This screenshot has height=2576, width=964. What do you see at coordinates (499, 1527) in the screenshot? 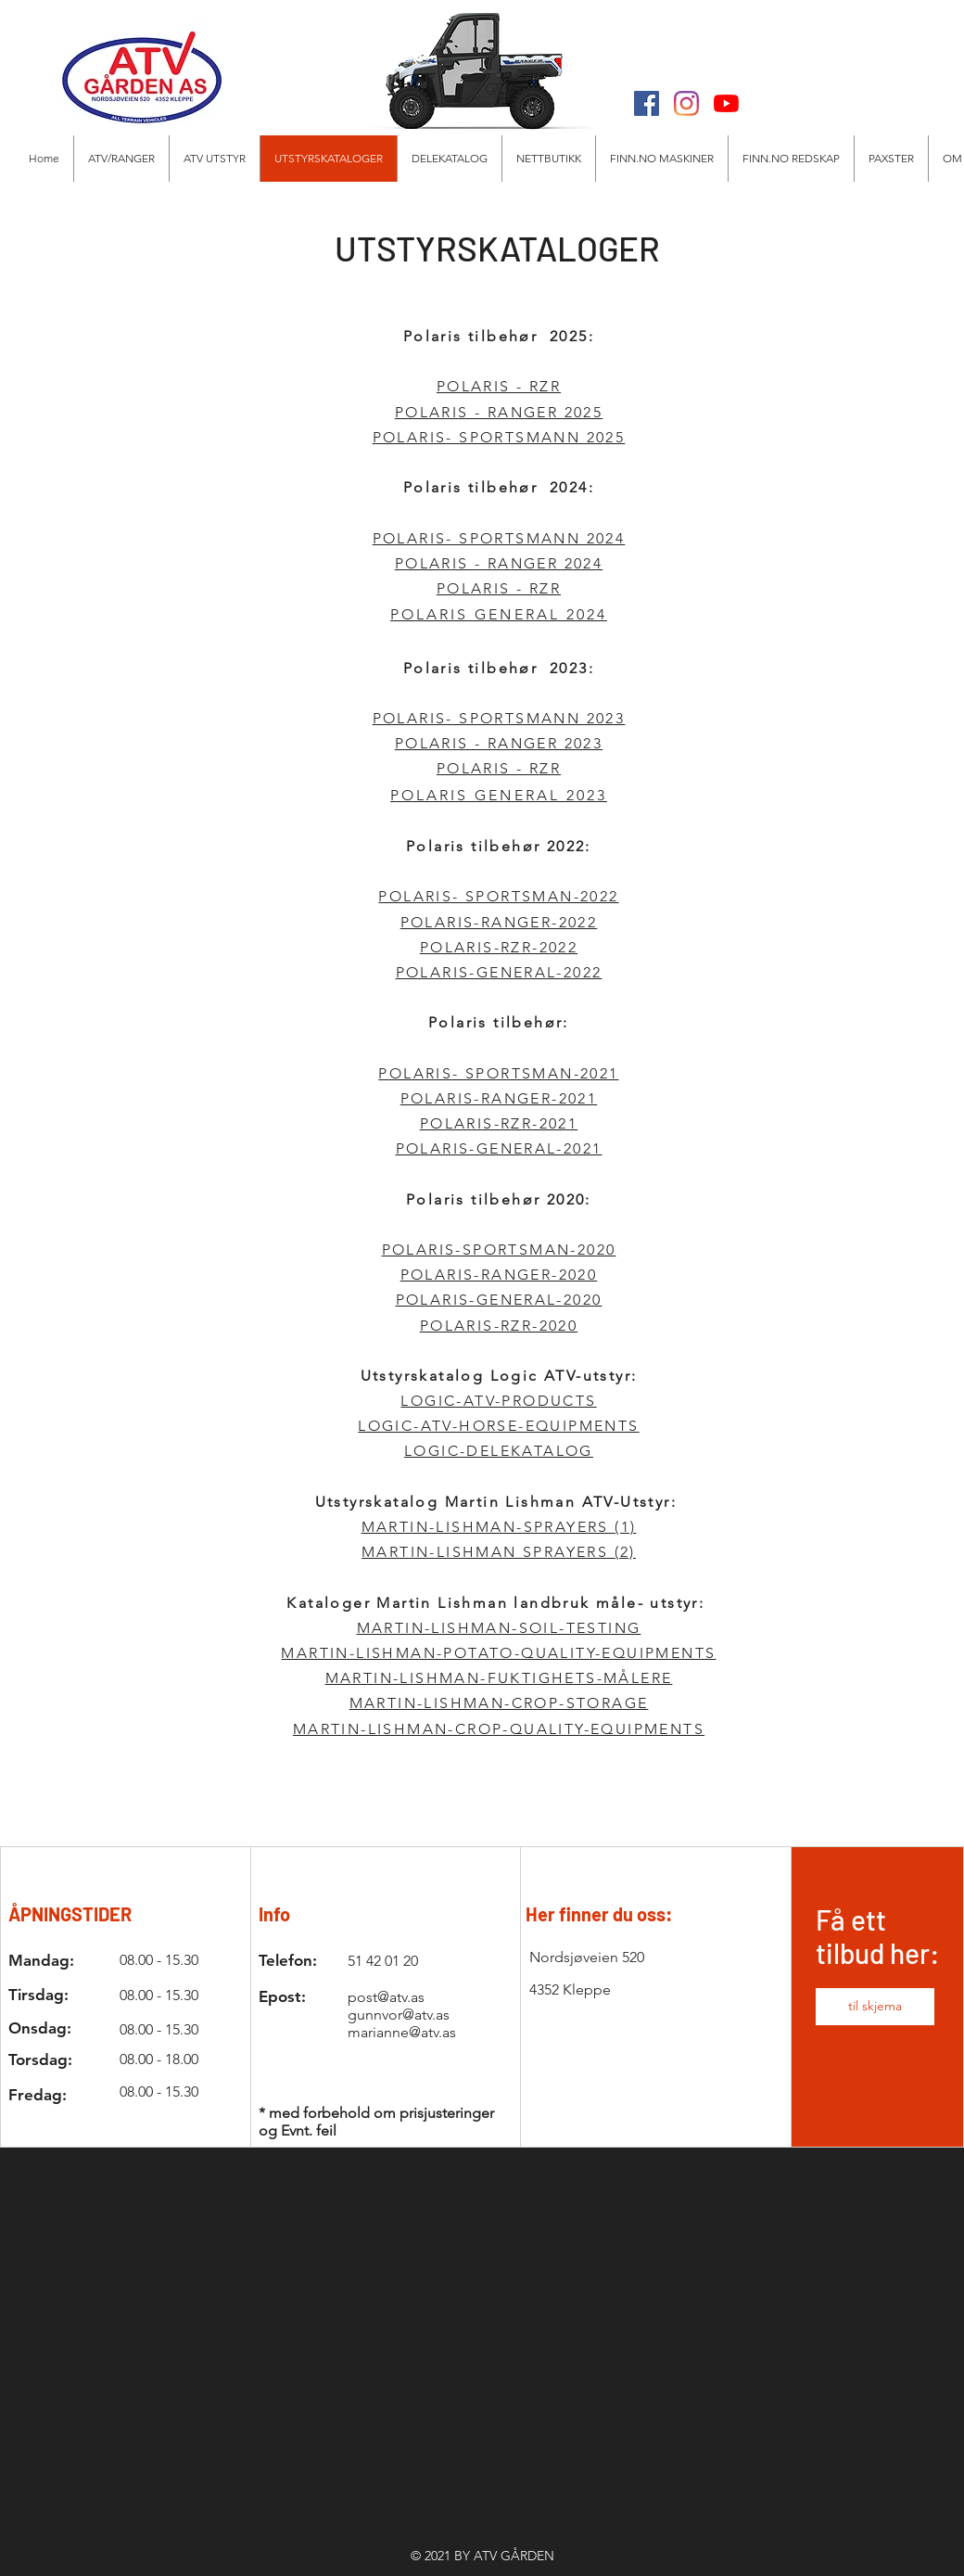
I see `MARTIN-LISHMAN-SPRAYERS (1)` at bounding box center [499, 1527].